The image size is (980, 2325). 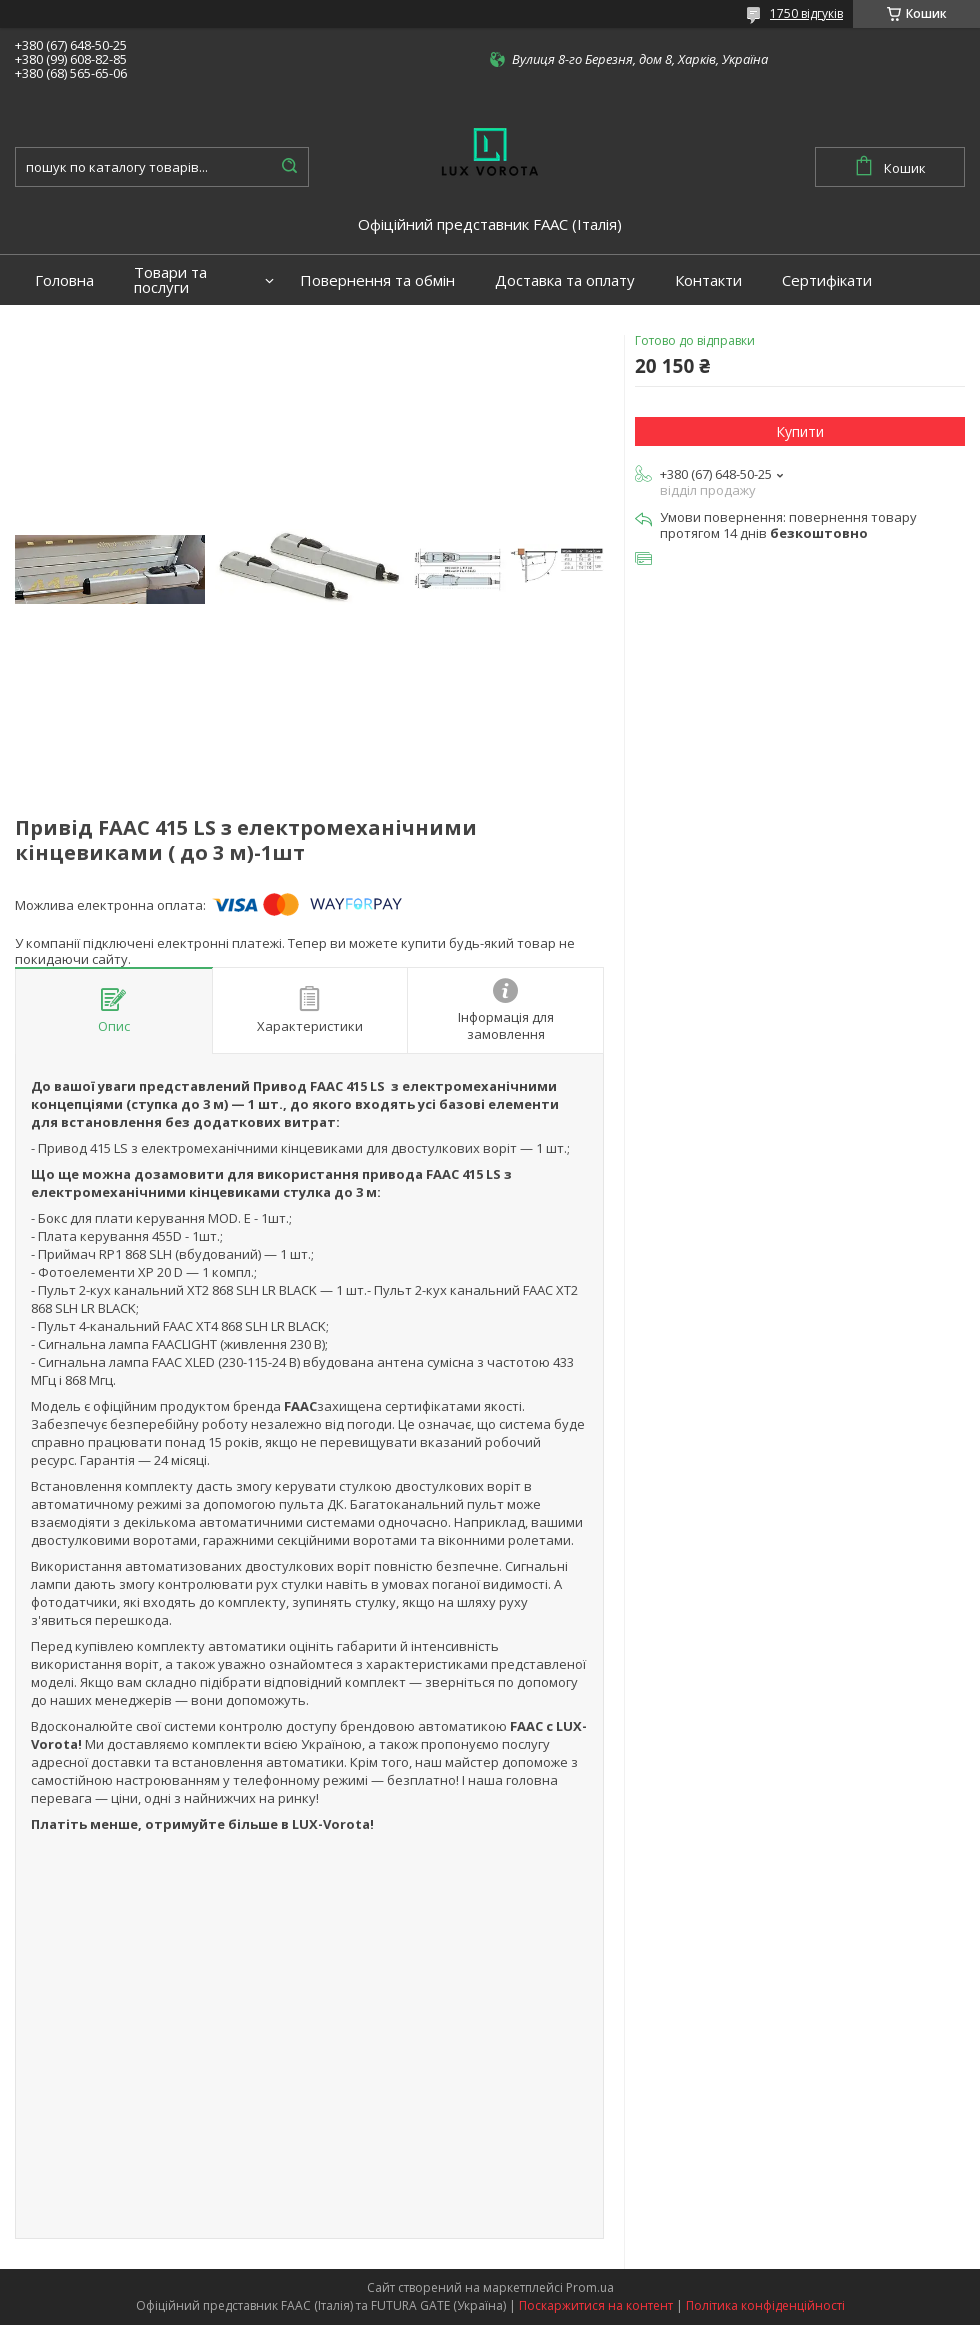 I want to click on Повернення та обмін, so click(x=377, y=280).